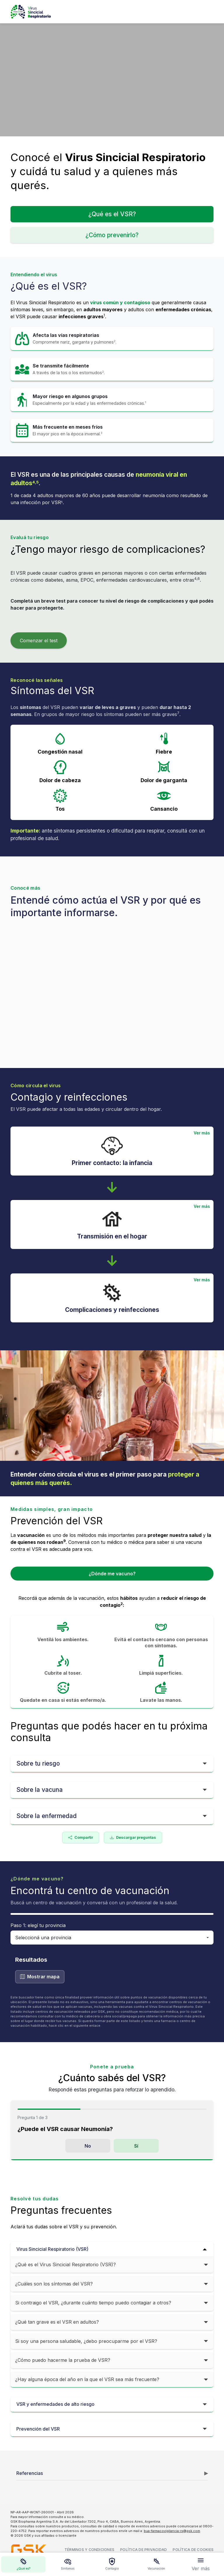  I want to click on Virus Sincicial Respiratorio (VSR), so click(52, 2249).